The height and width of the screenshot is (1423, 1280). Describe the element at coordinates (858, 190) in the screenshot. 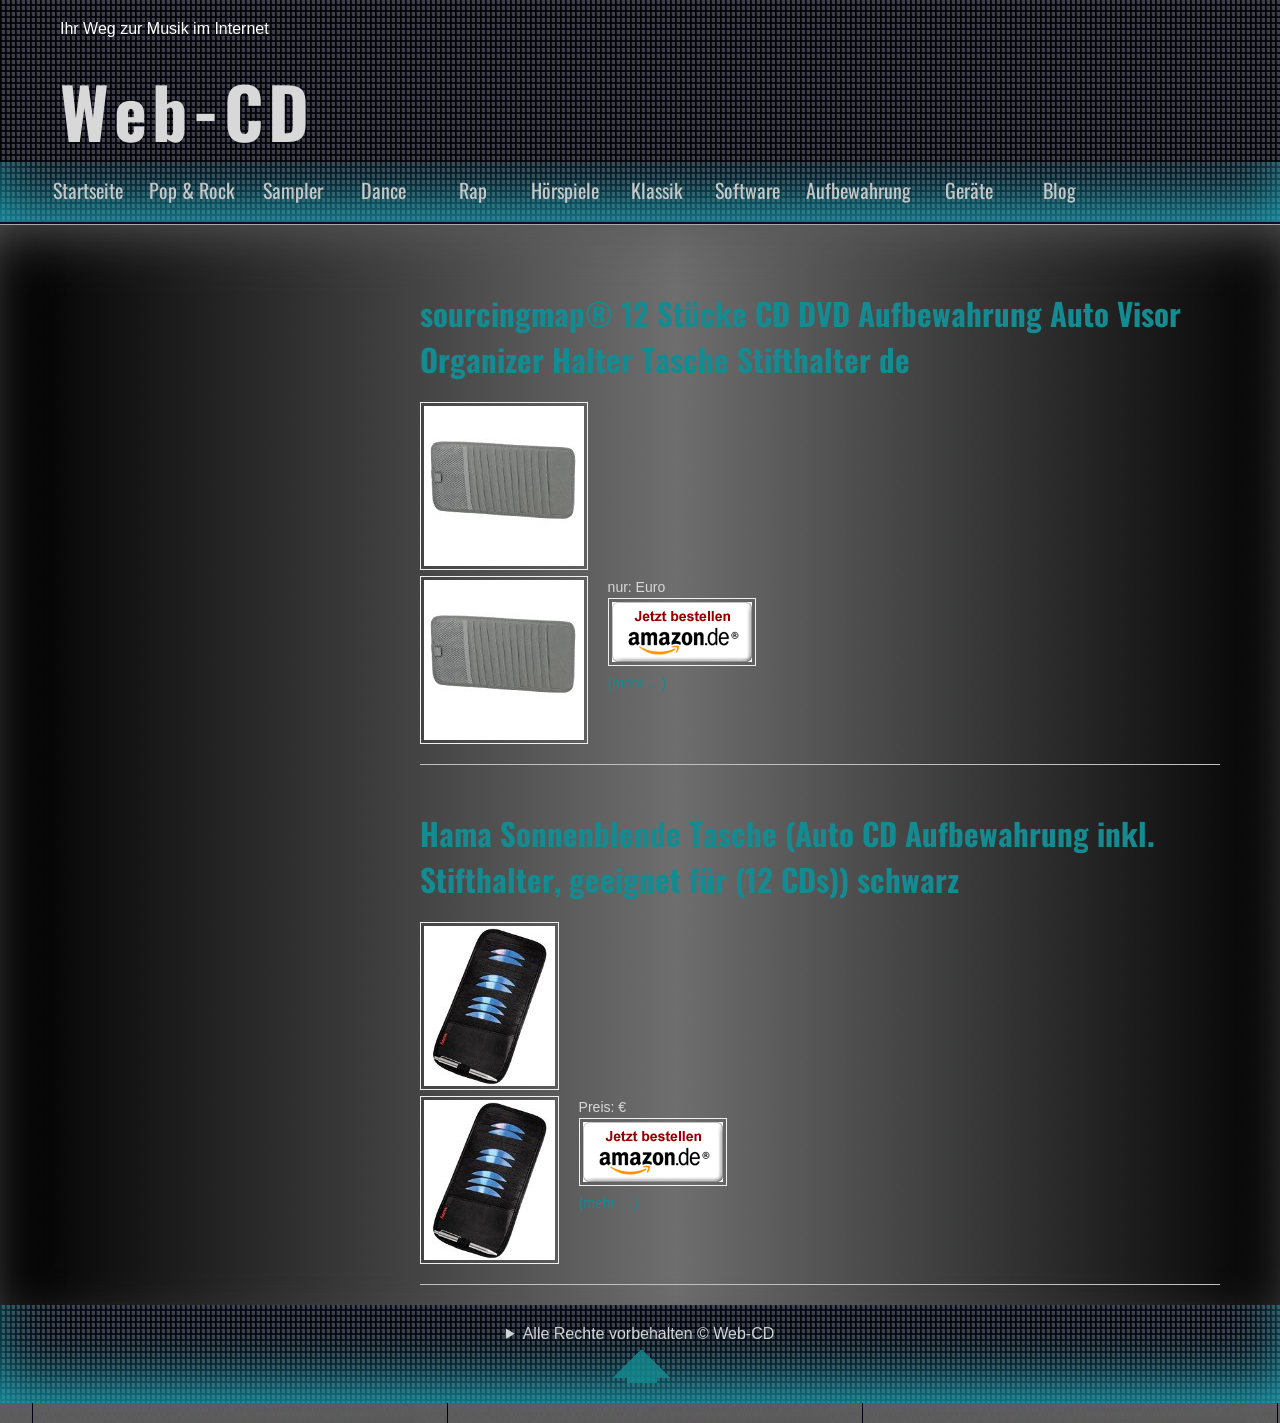

I see `Aufbewahrung` at that location.